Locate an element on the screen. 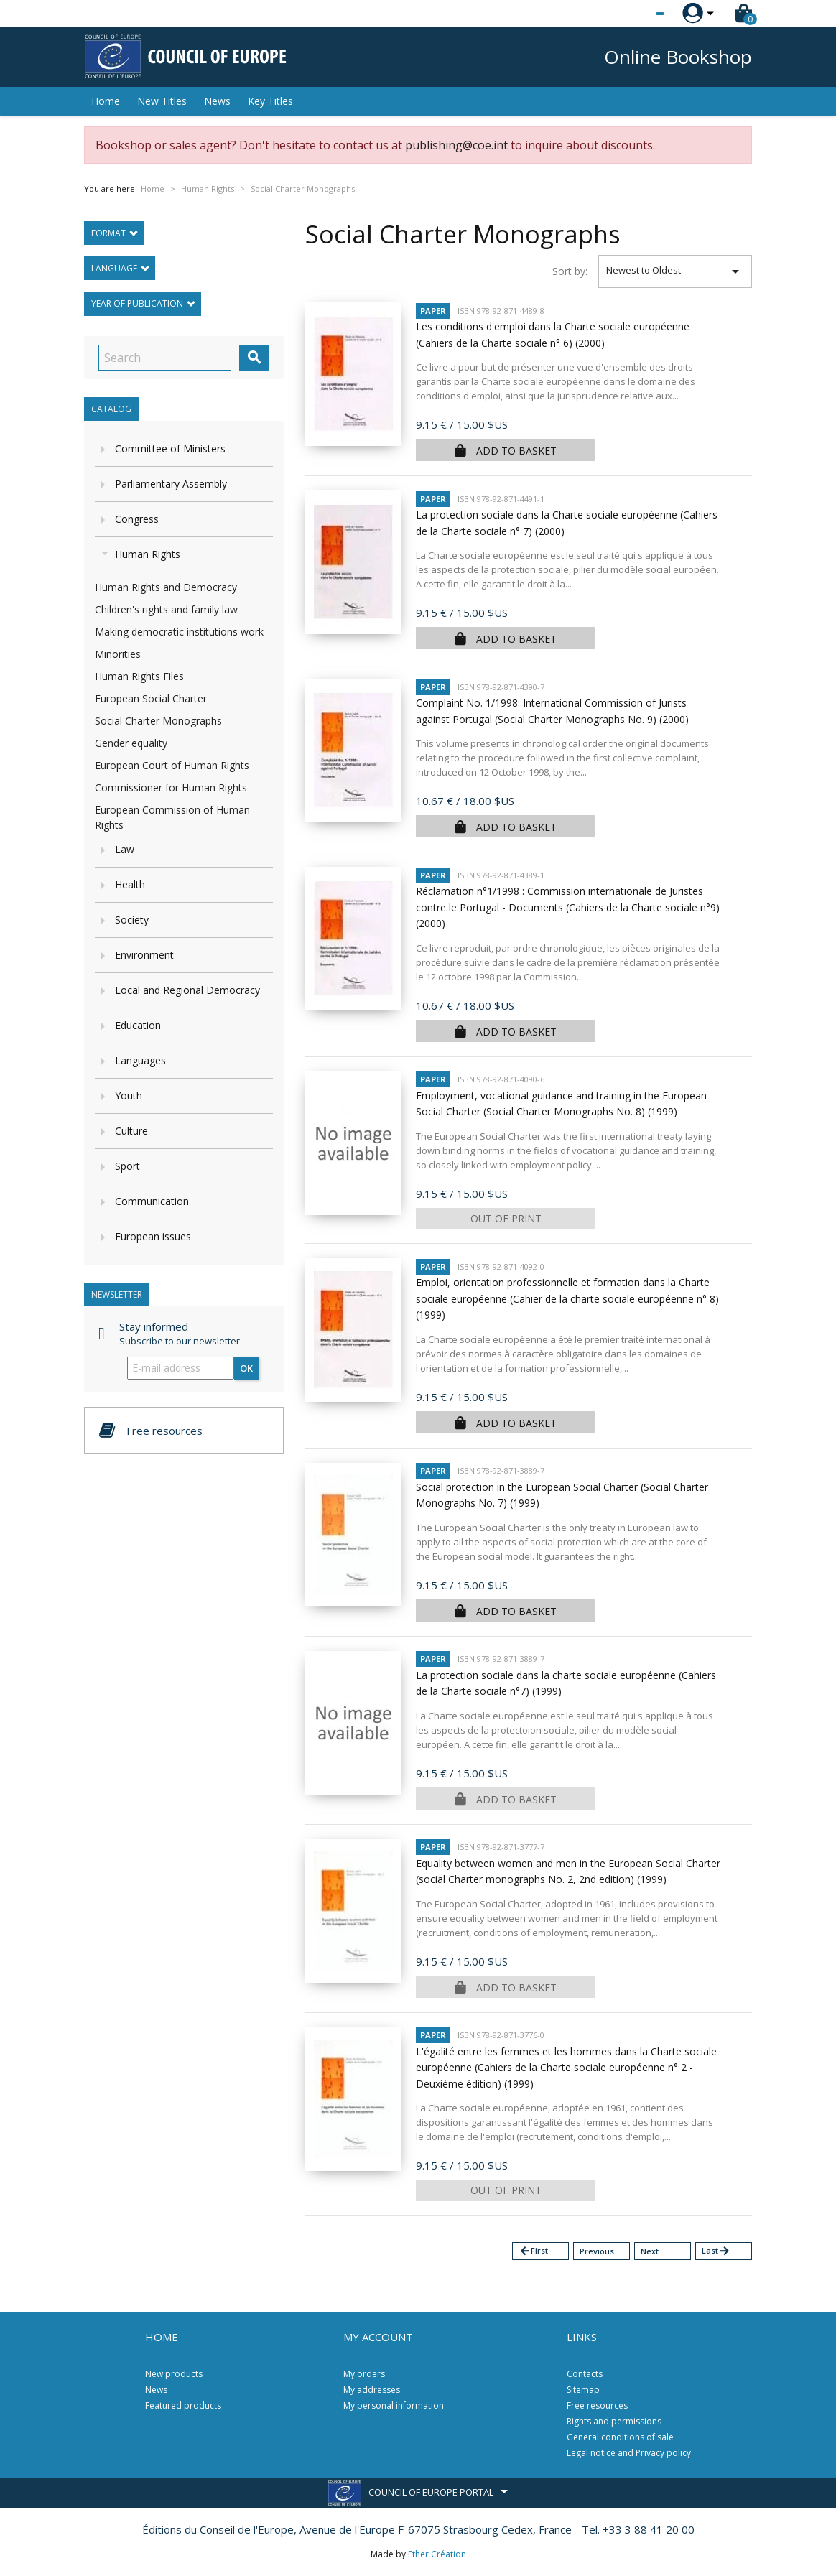 The height and width of the screenshot is (2576, 836). Sitemap is located at coordinates (583, 2390).